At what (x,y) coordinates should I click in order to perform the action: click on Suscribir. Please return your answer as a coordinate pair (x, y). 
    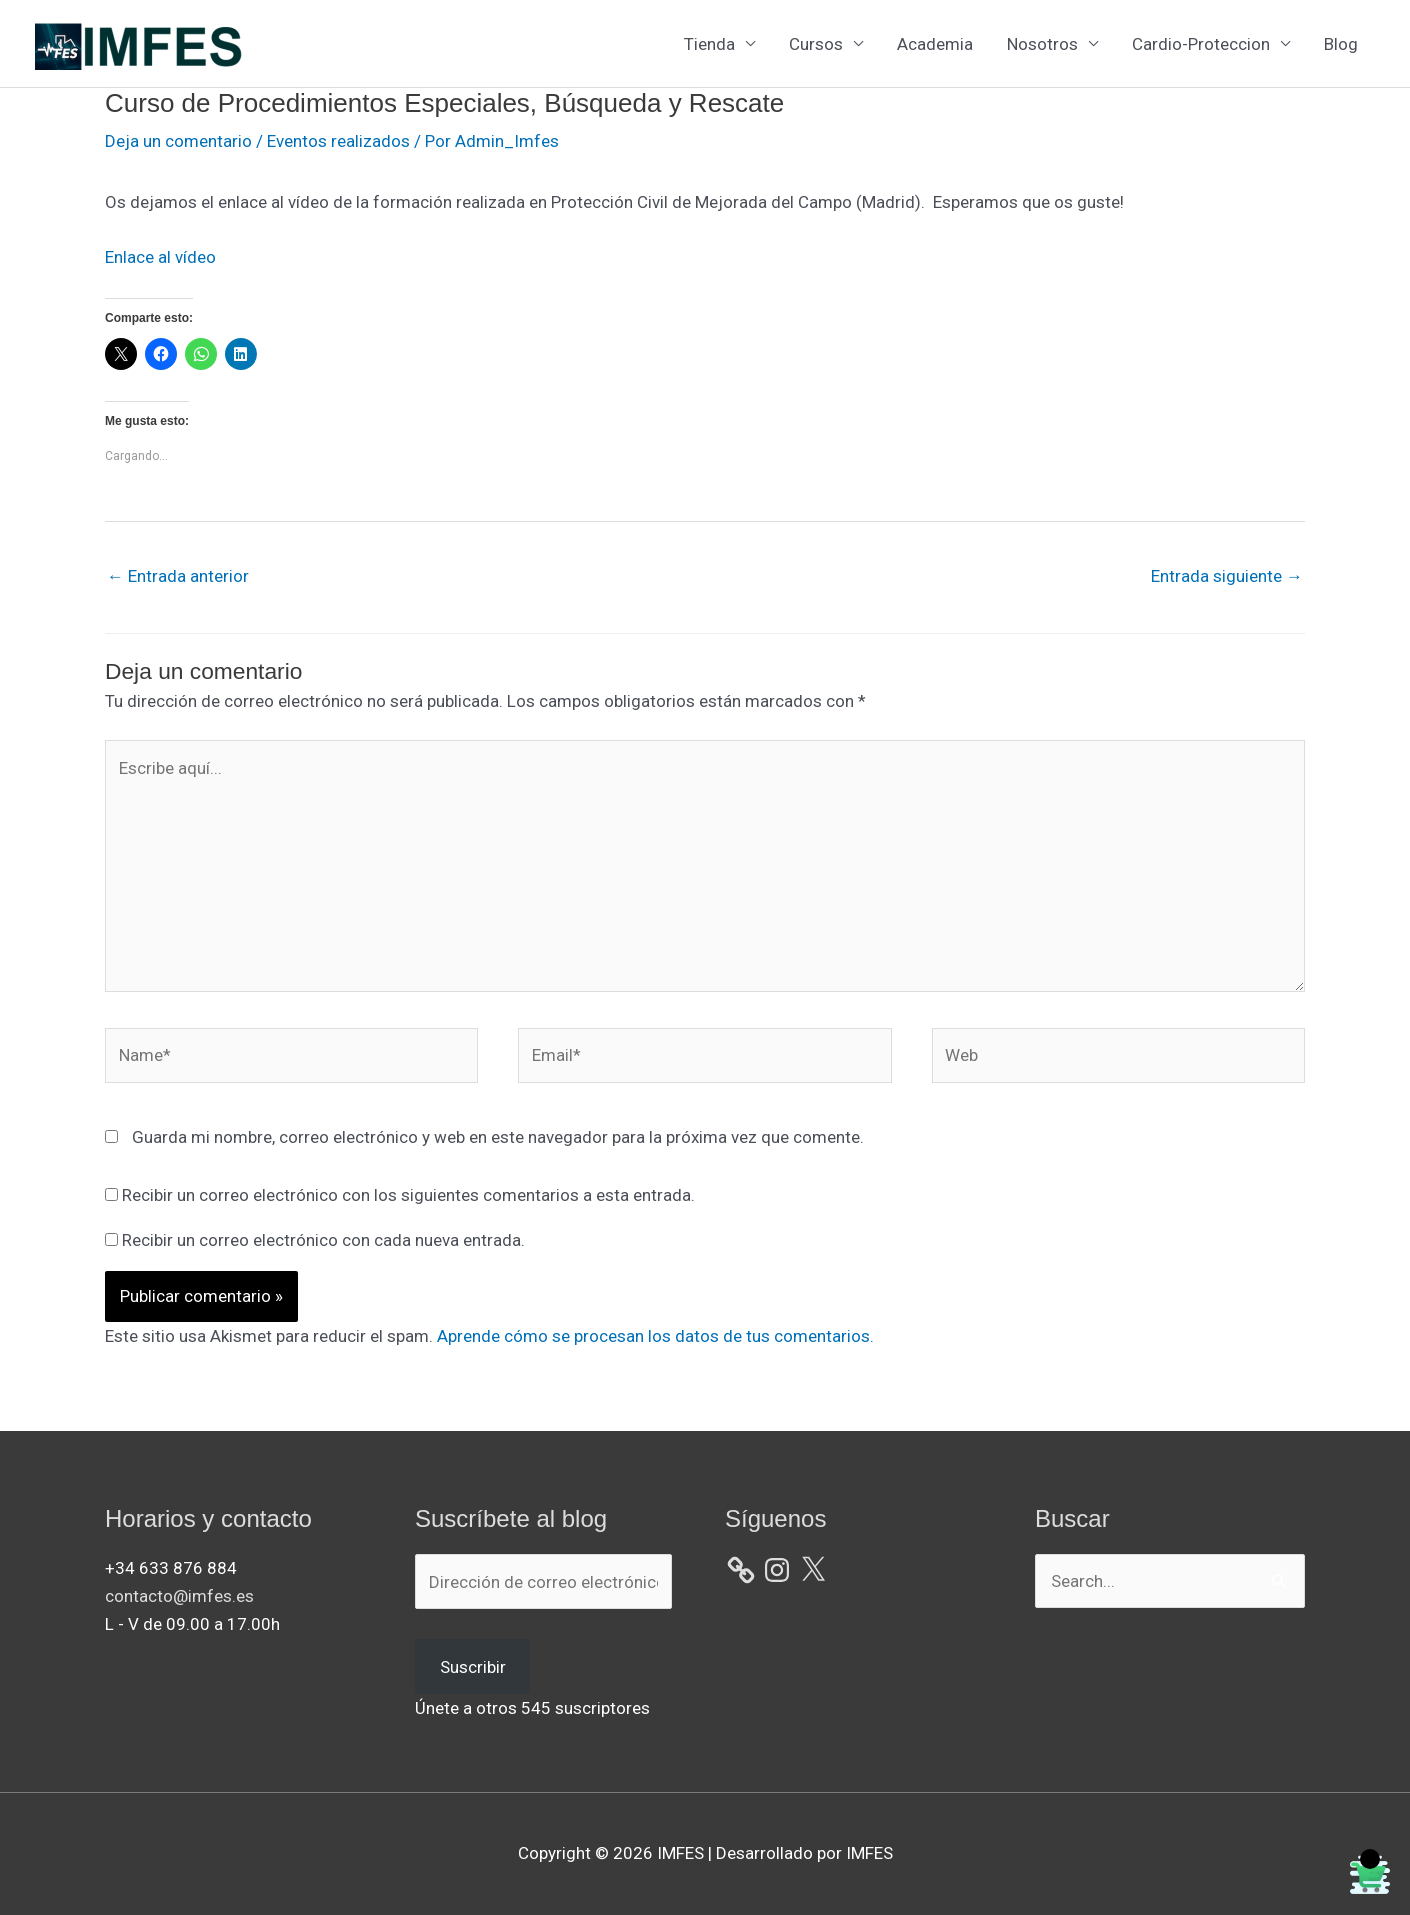
    Looking at the image, I should click on (473, 1667).